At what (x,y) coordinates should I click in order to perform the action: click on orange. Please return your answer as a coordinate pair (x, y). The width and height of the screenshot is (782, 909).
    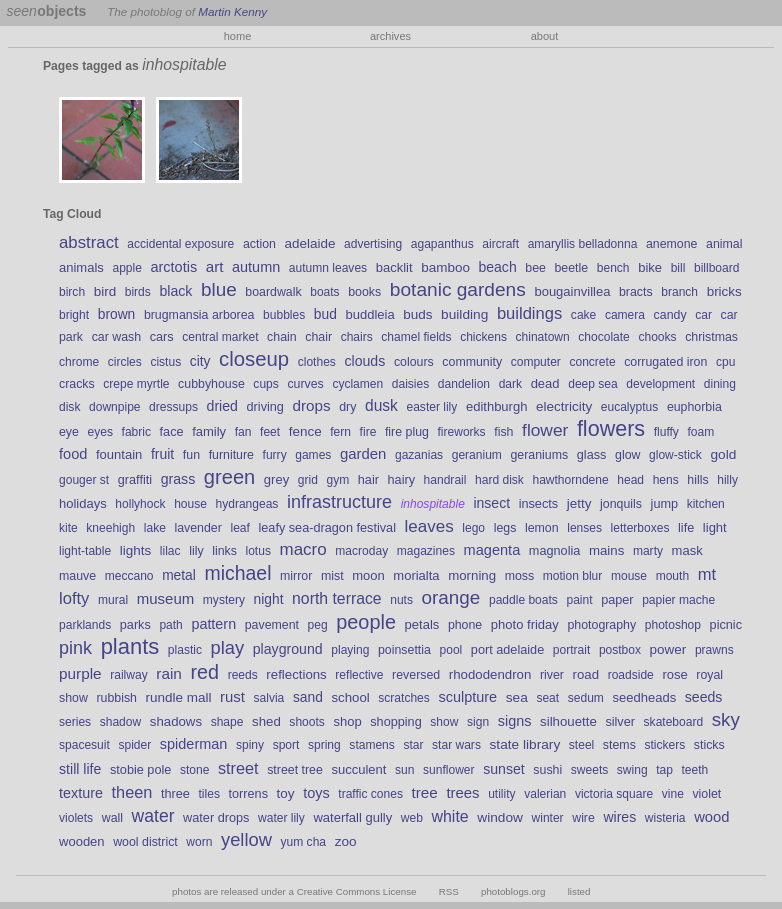
    Looking at the image, I should click on (451, 597).